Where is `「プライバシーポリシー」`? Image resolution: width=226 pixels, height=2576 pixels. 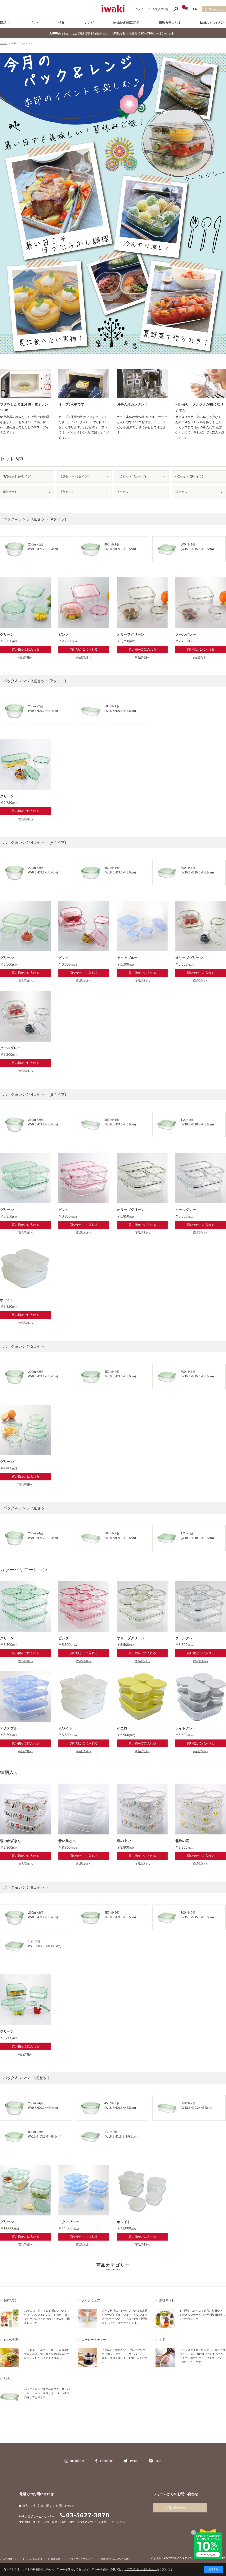
「プライバシーポリシー」 is located at coordinates (140, 2569).